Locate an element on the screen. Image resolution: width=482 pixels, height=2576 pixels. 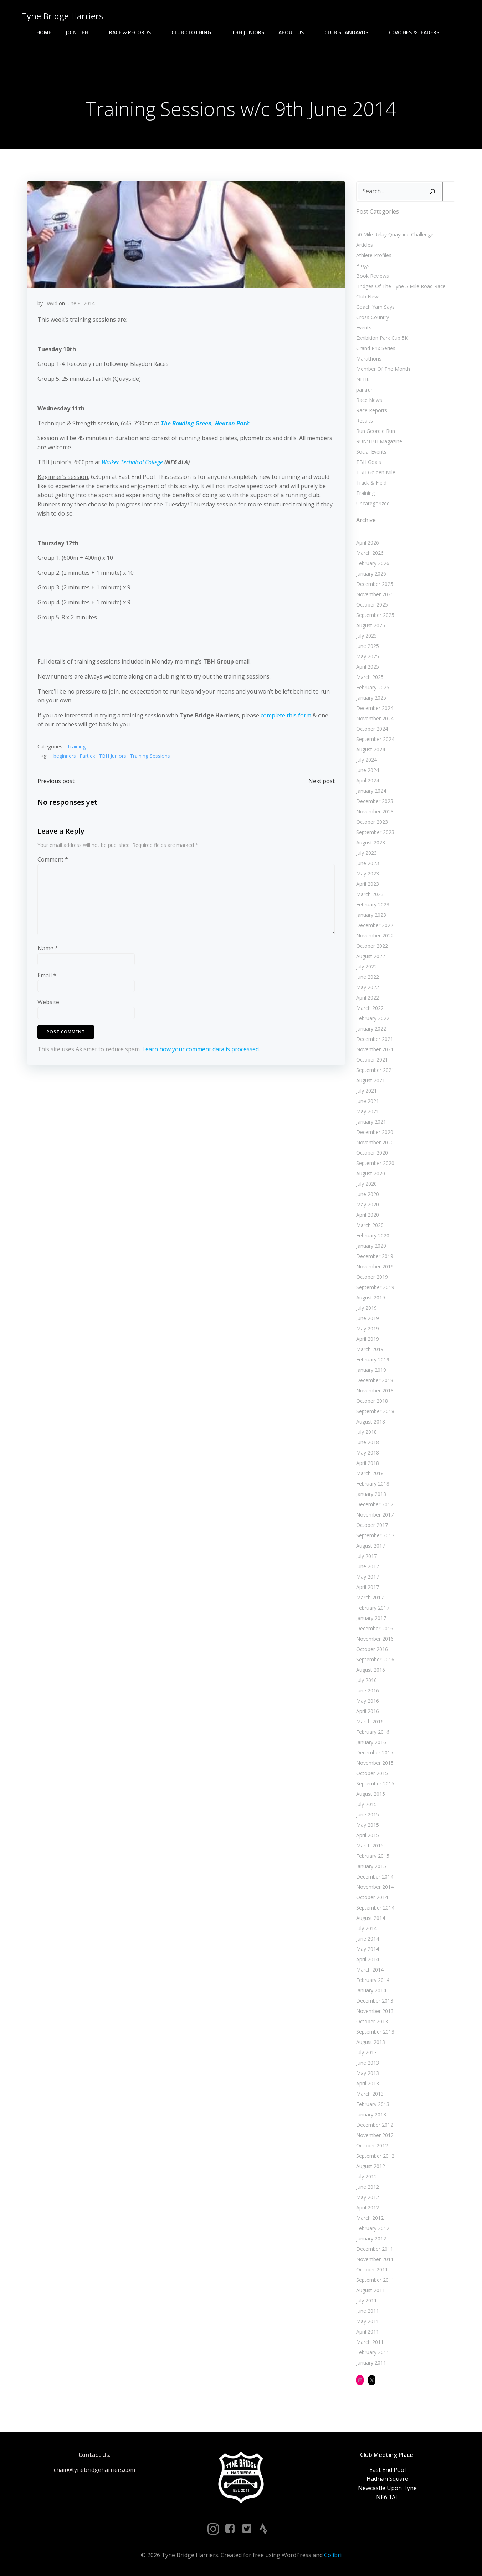
Walker Technical College is located at coordinates (132, 462).